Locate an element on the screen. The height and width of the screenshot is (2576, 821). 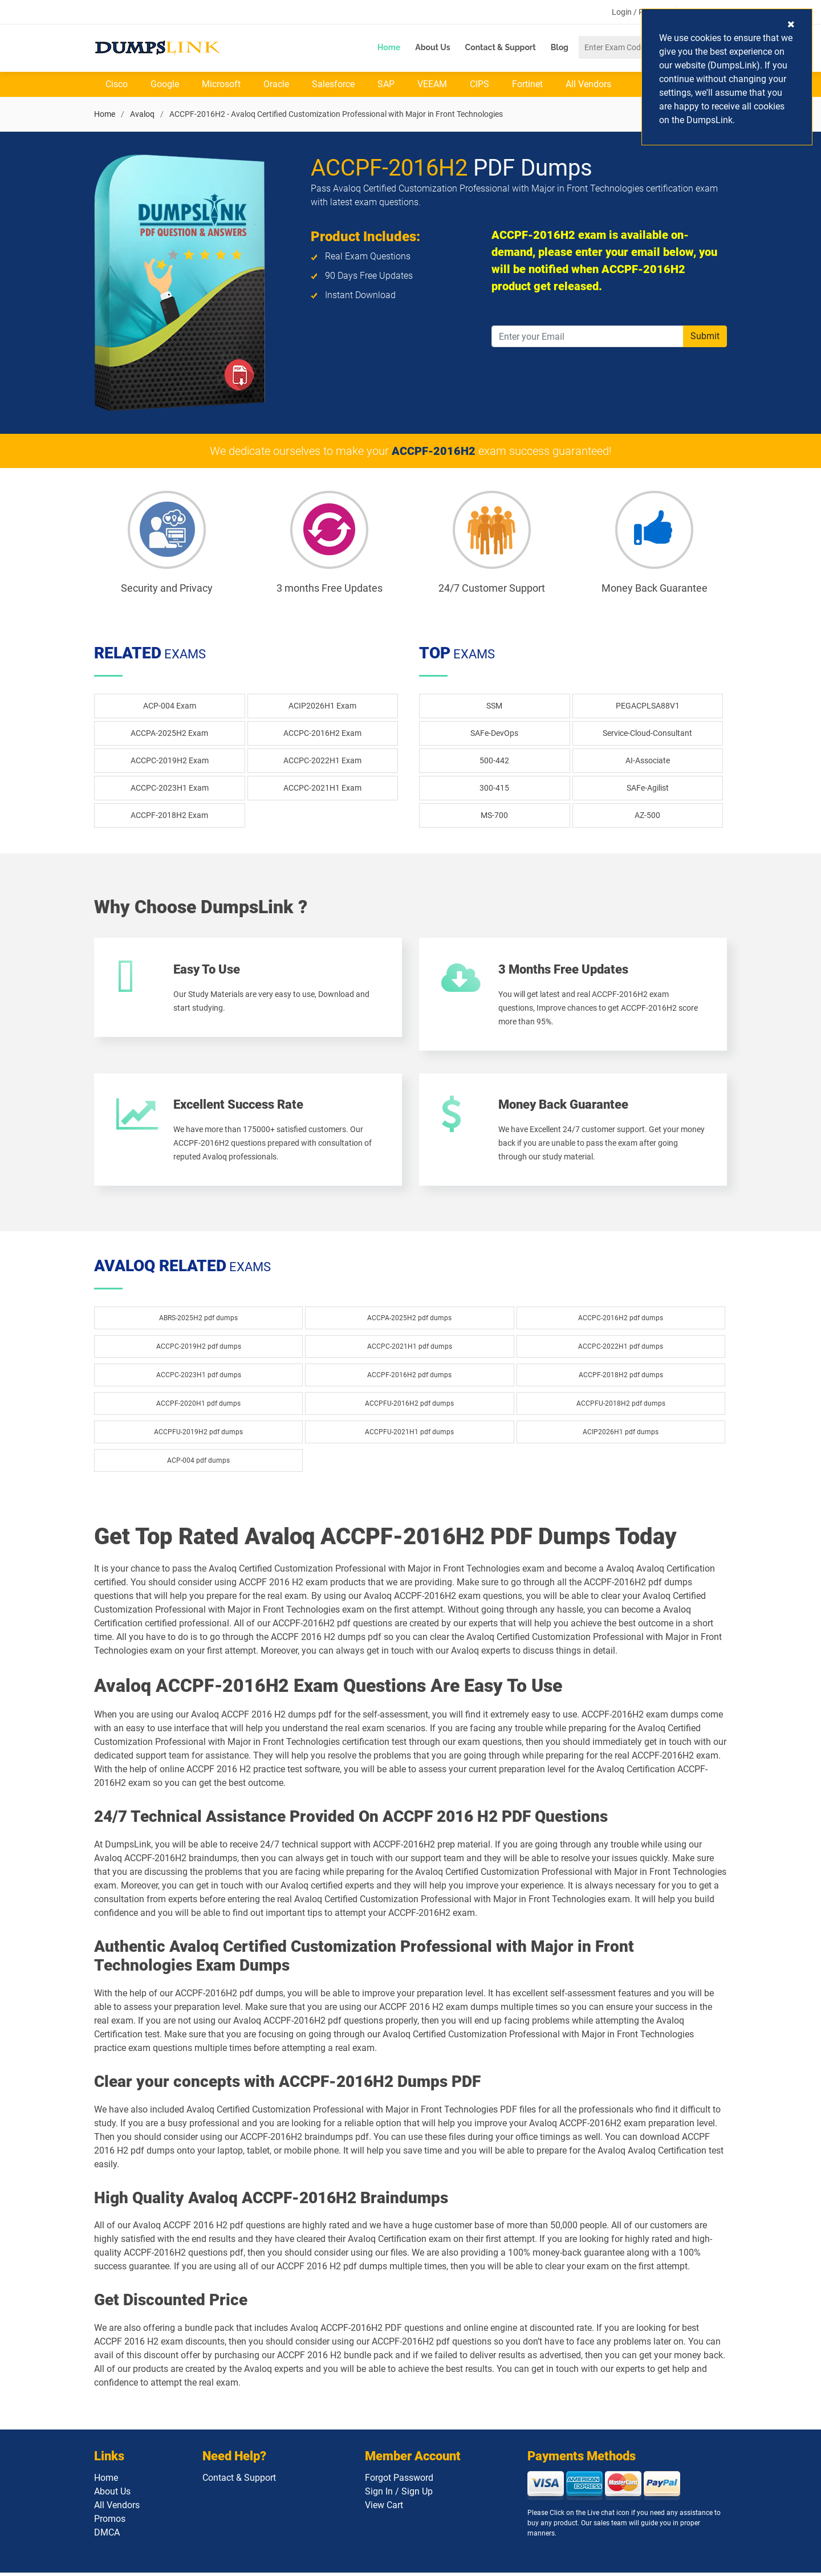
Google is located at coordinates (165, 84).